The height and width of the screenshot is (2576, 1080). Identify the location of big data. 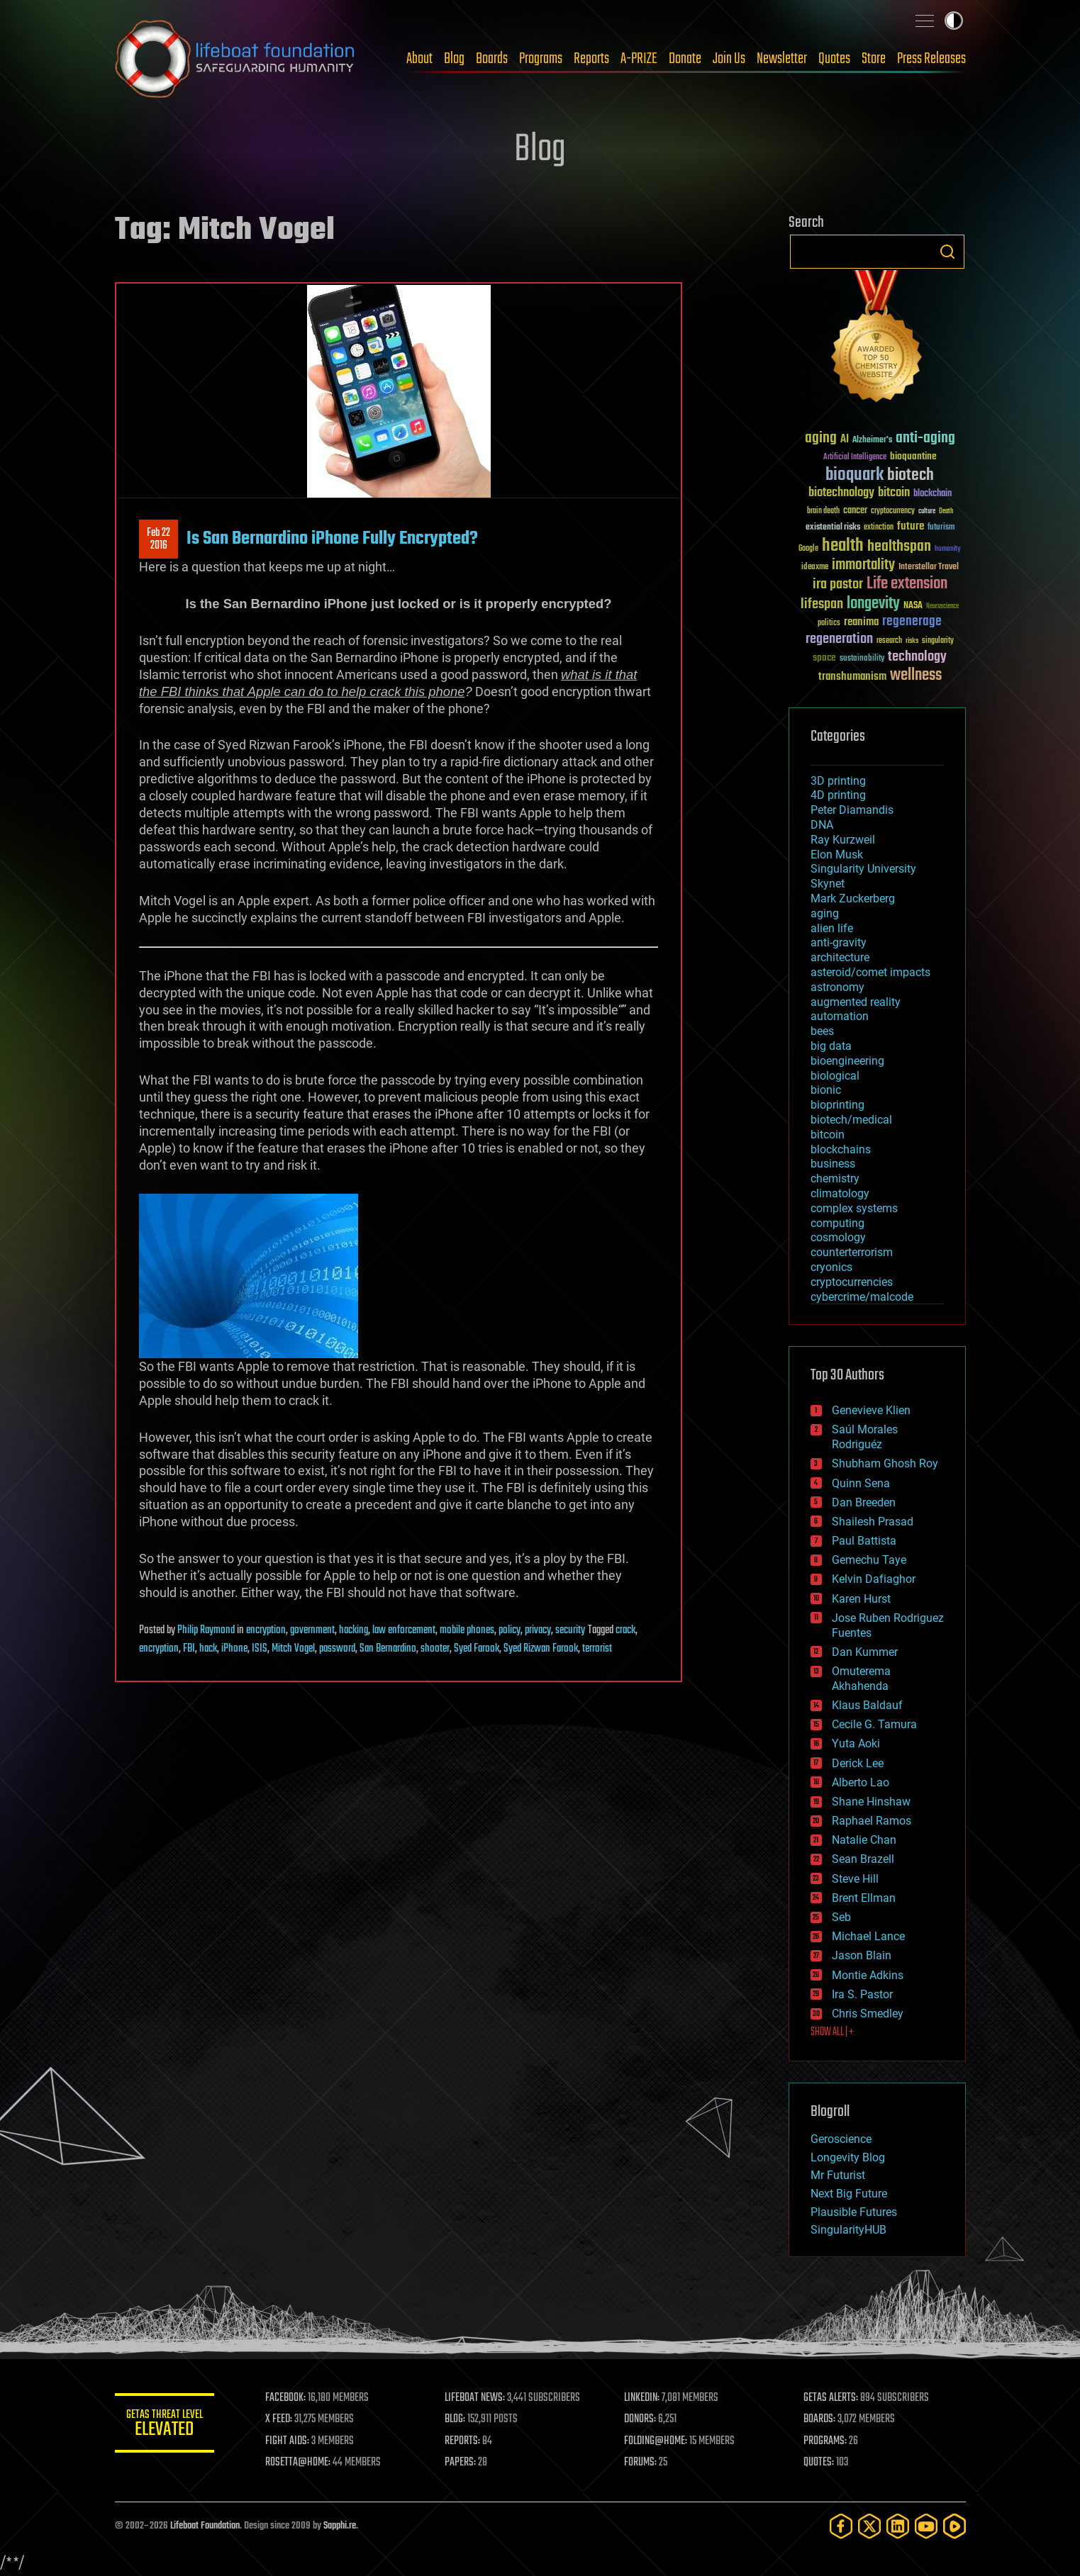
(831, 1046).